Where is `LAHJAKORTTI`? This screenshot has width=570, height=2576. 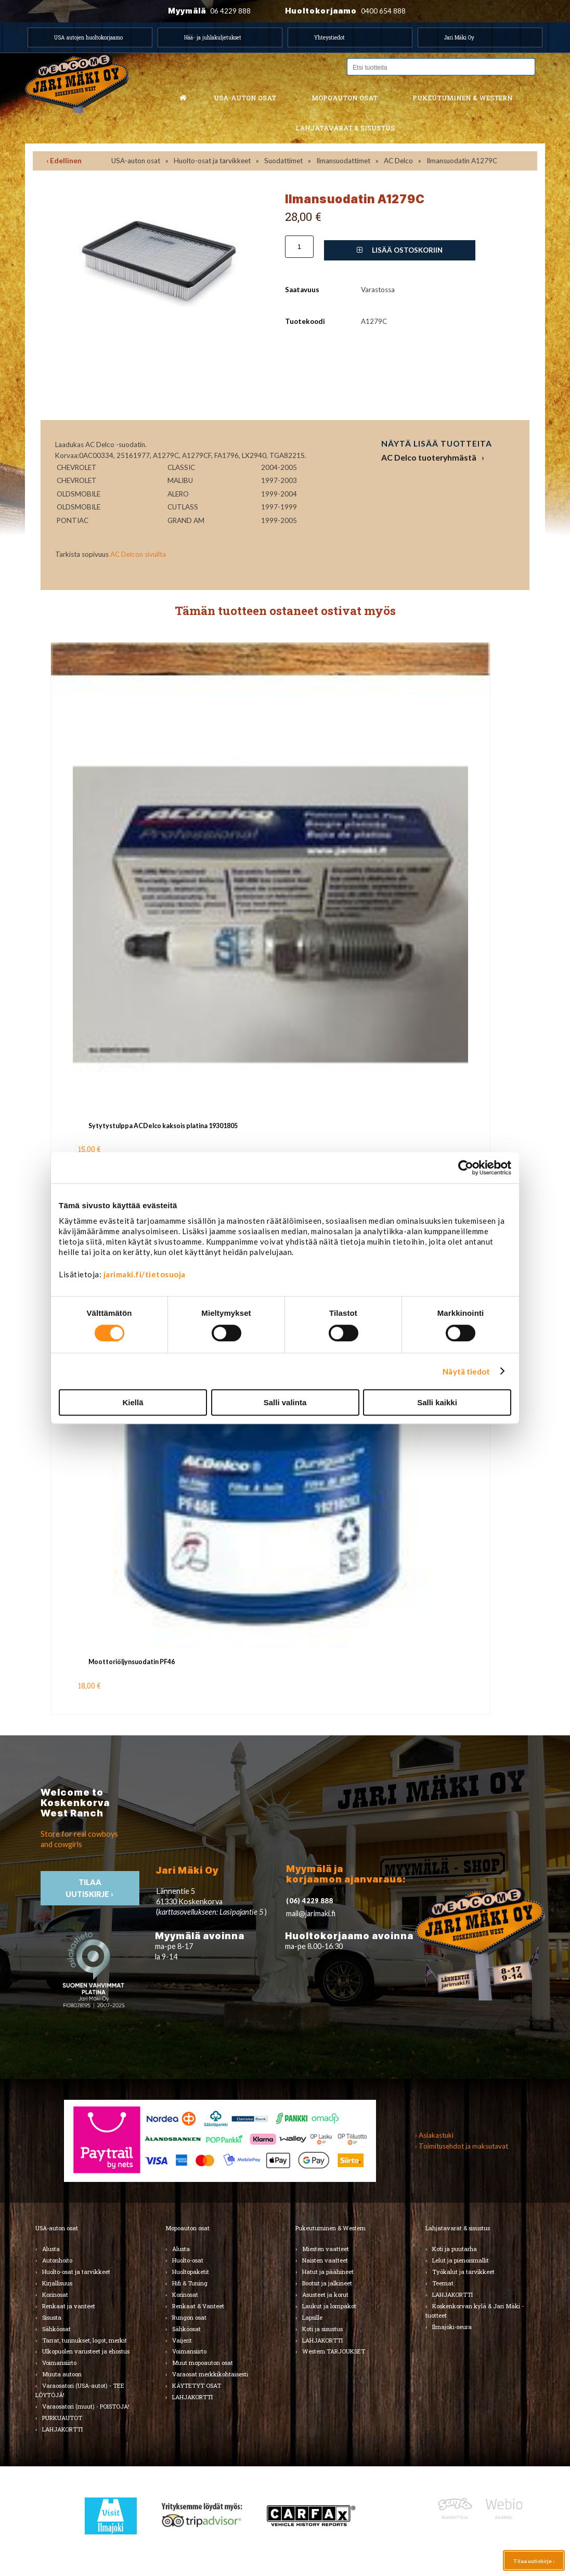
LAHJAKORTTI is located at coordinates (62, 2429).